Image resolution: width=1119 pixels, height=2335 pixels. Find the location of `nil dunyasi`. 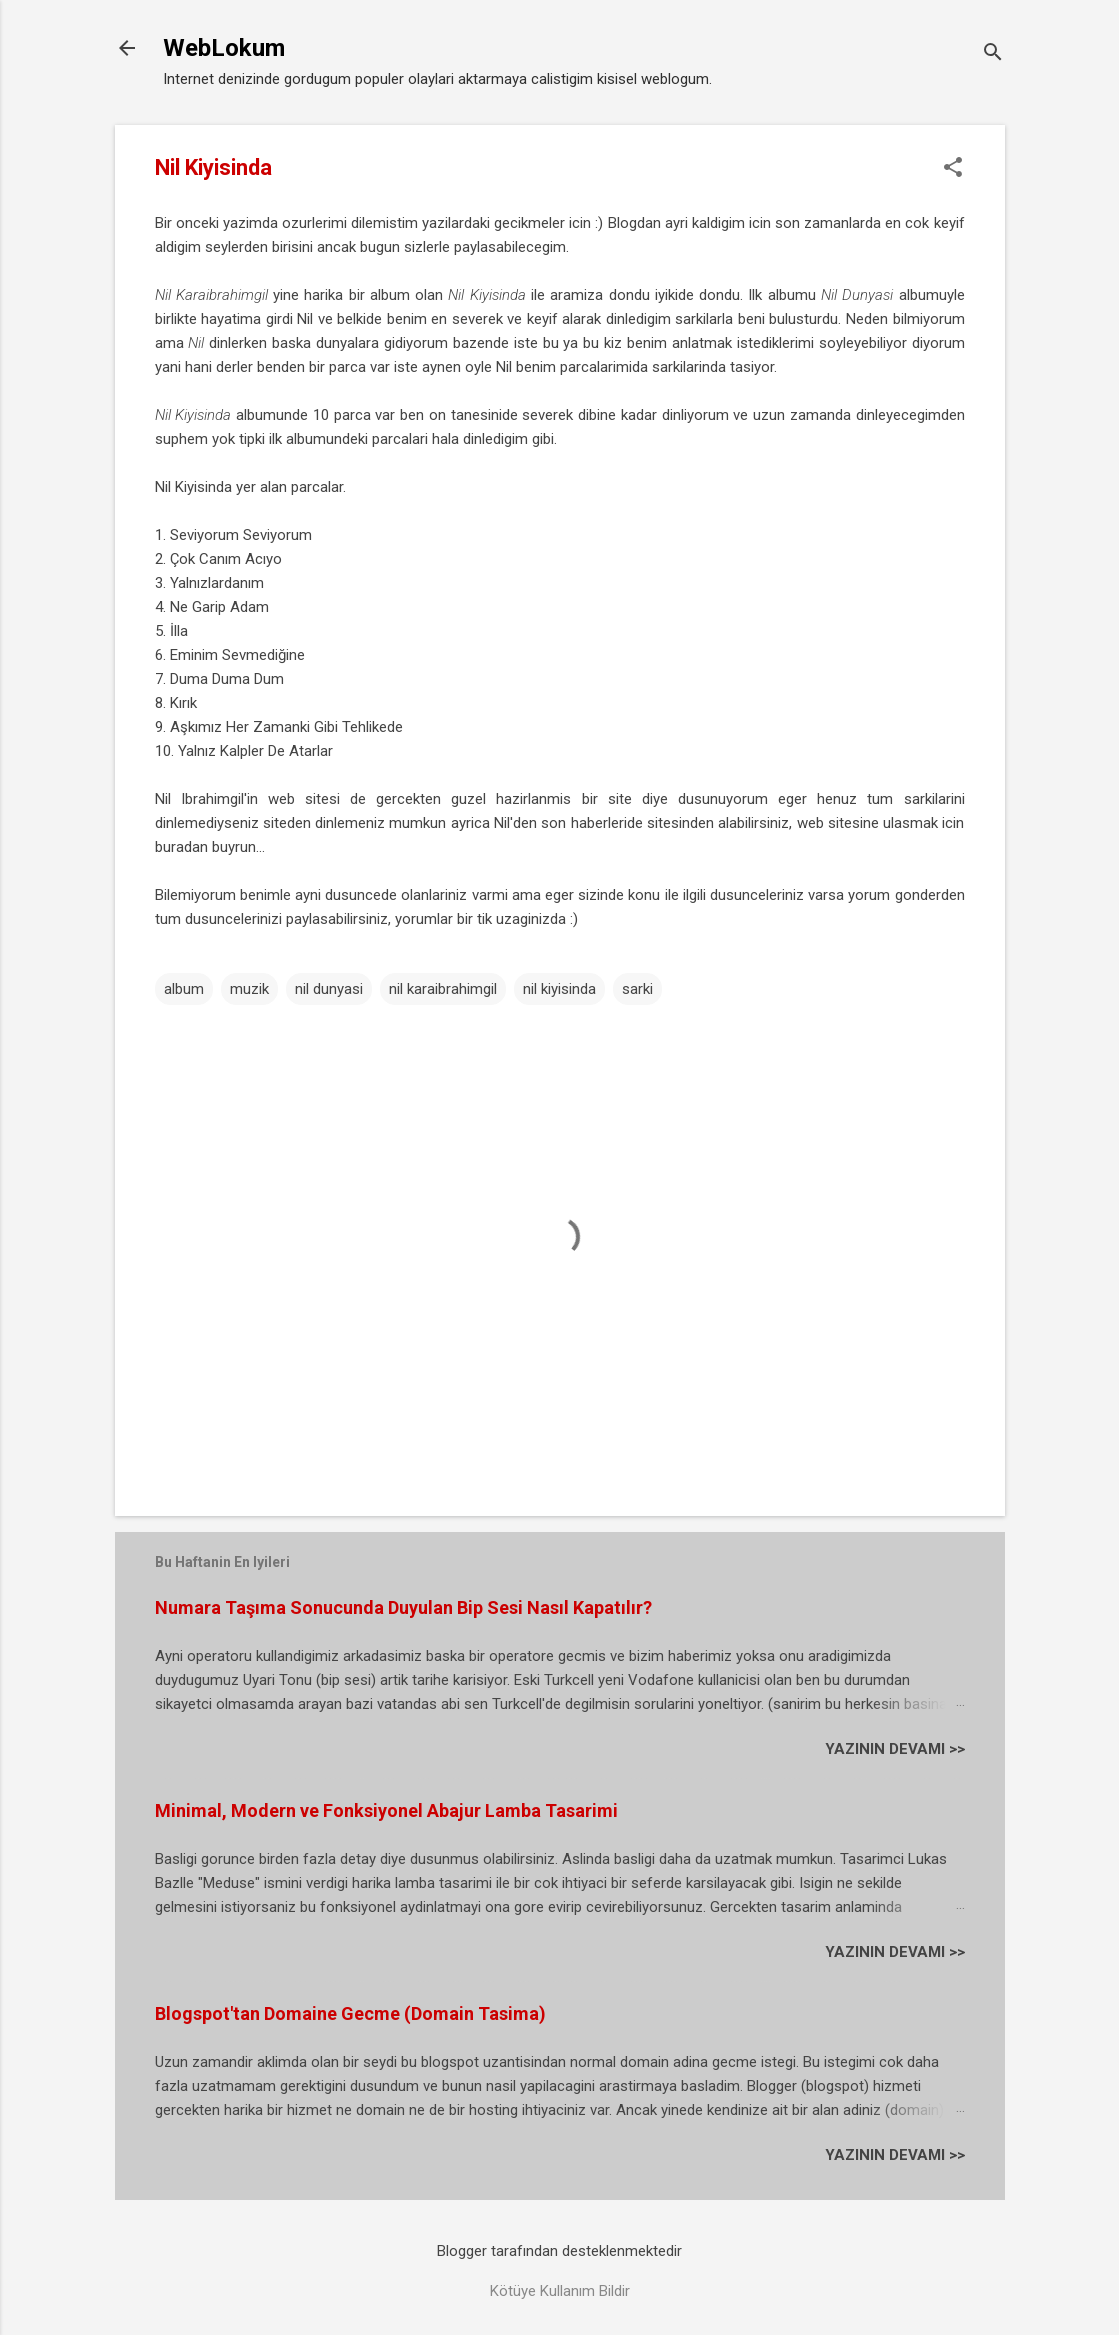

nil dunyasi is located at coordinates (329, 989).